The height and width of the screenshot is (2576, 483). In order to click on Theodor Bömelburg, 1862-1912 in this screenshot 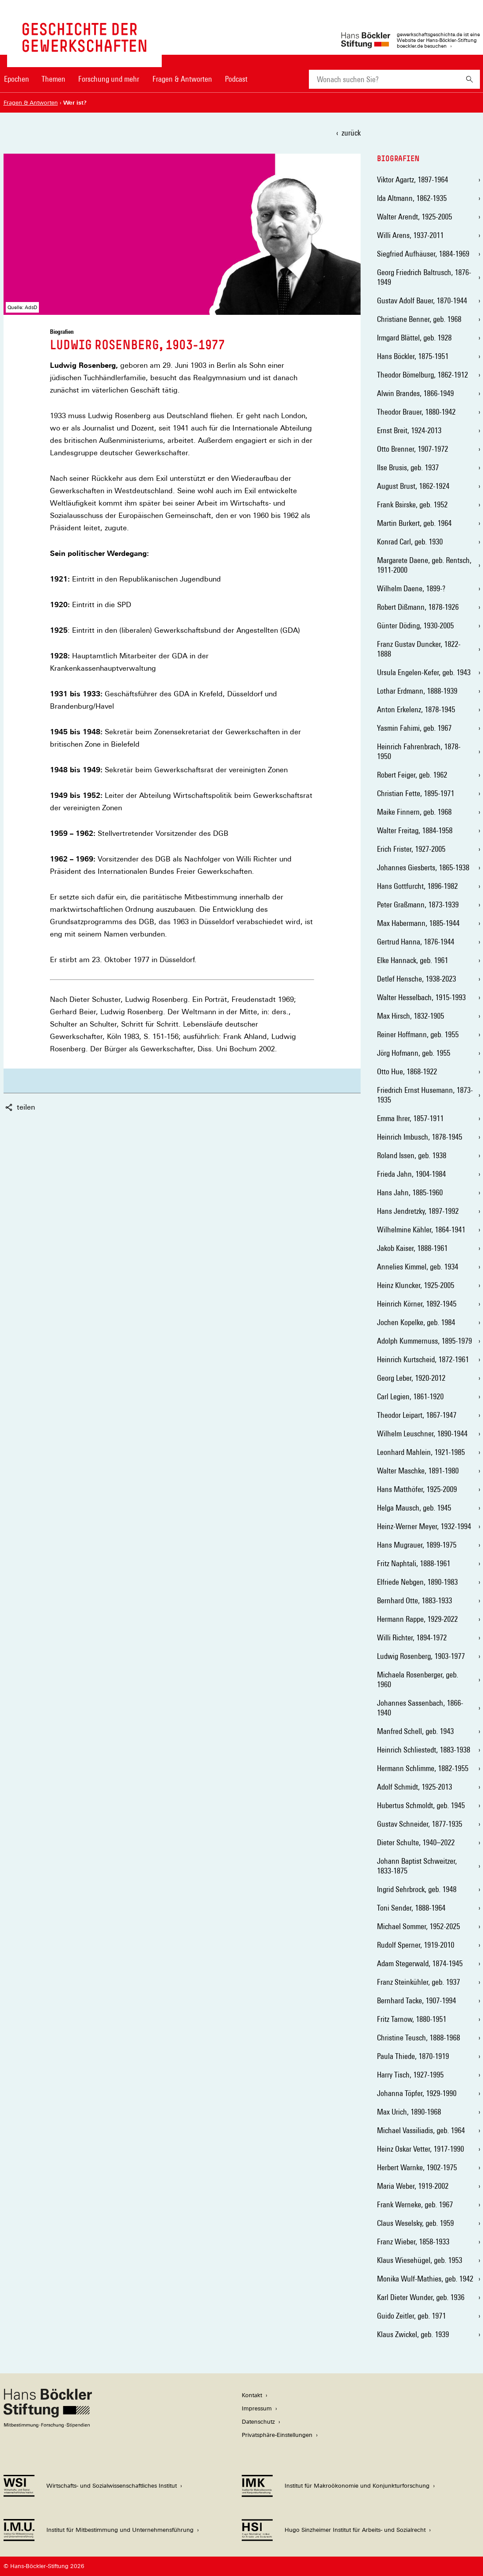, I will do `click(422, 374)`.